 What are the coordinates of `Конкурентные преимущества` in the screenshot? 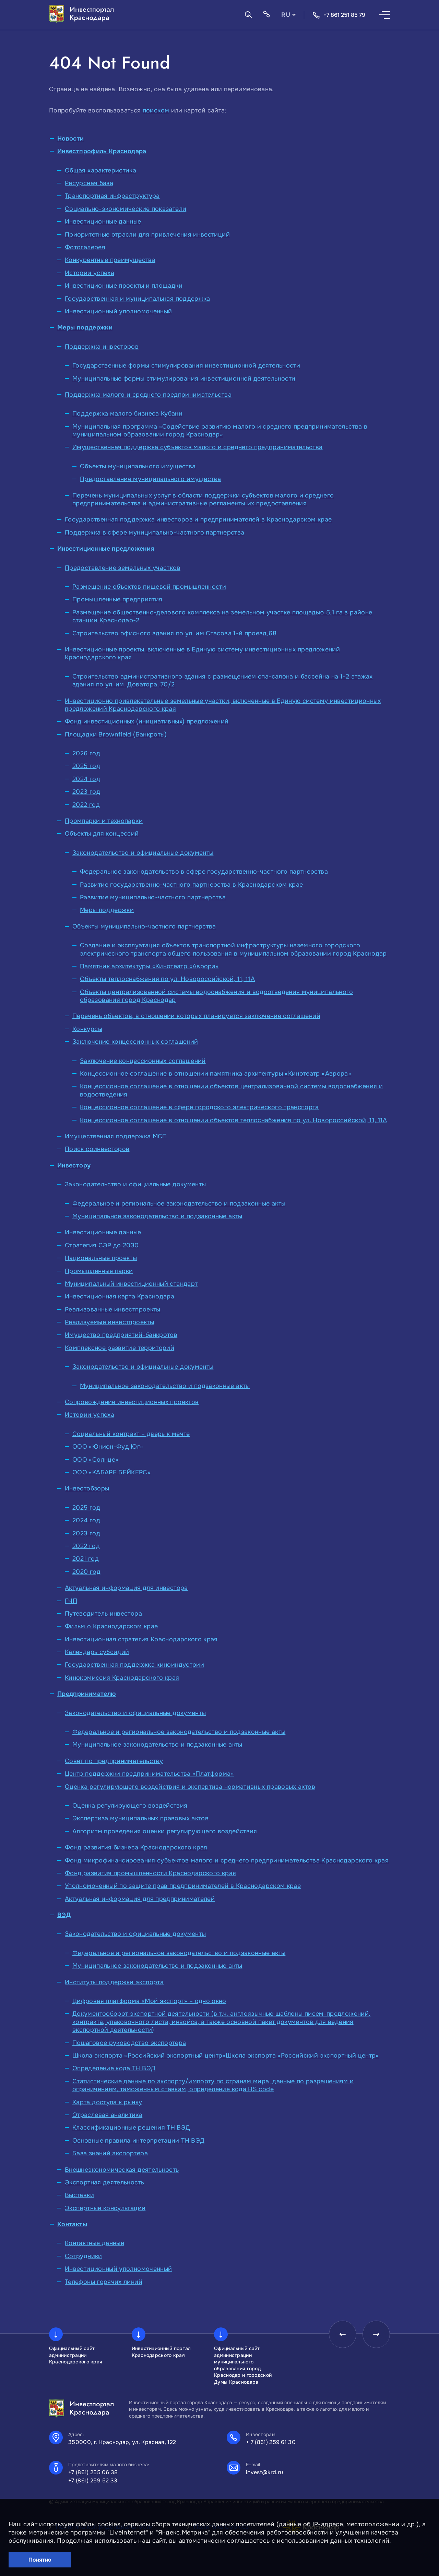 It's located at (110, 260).